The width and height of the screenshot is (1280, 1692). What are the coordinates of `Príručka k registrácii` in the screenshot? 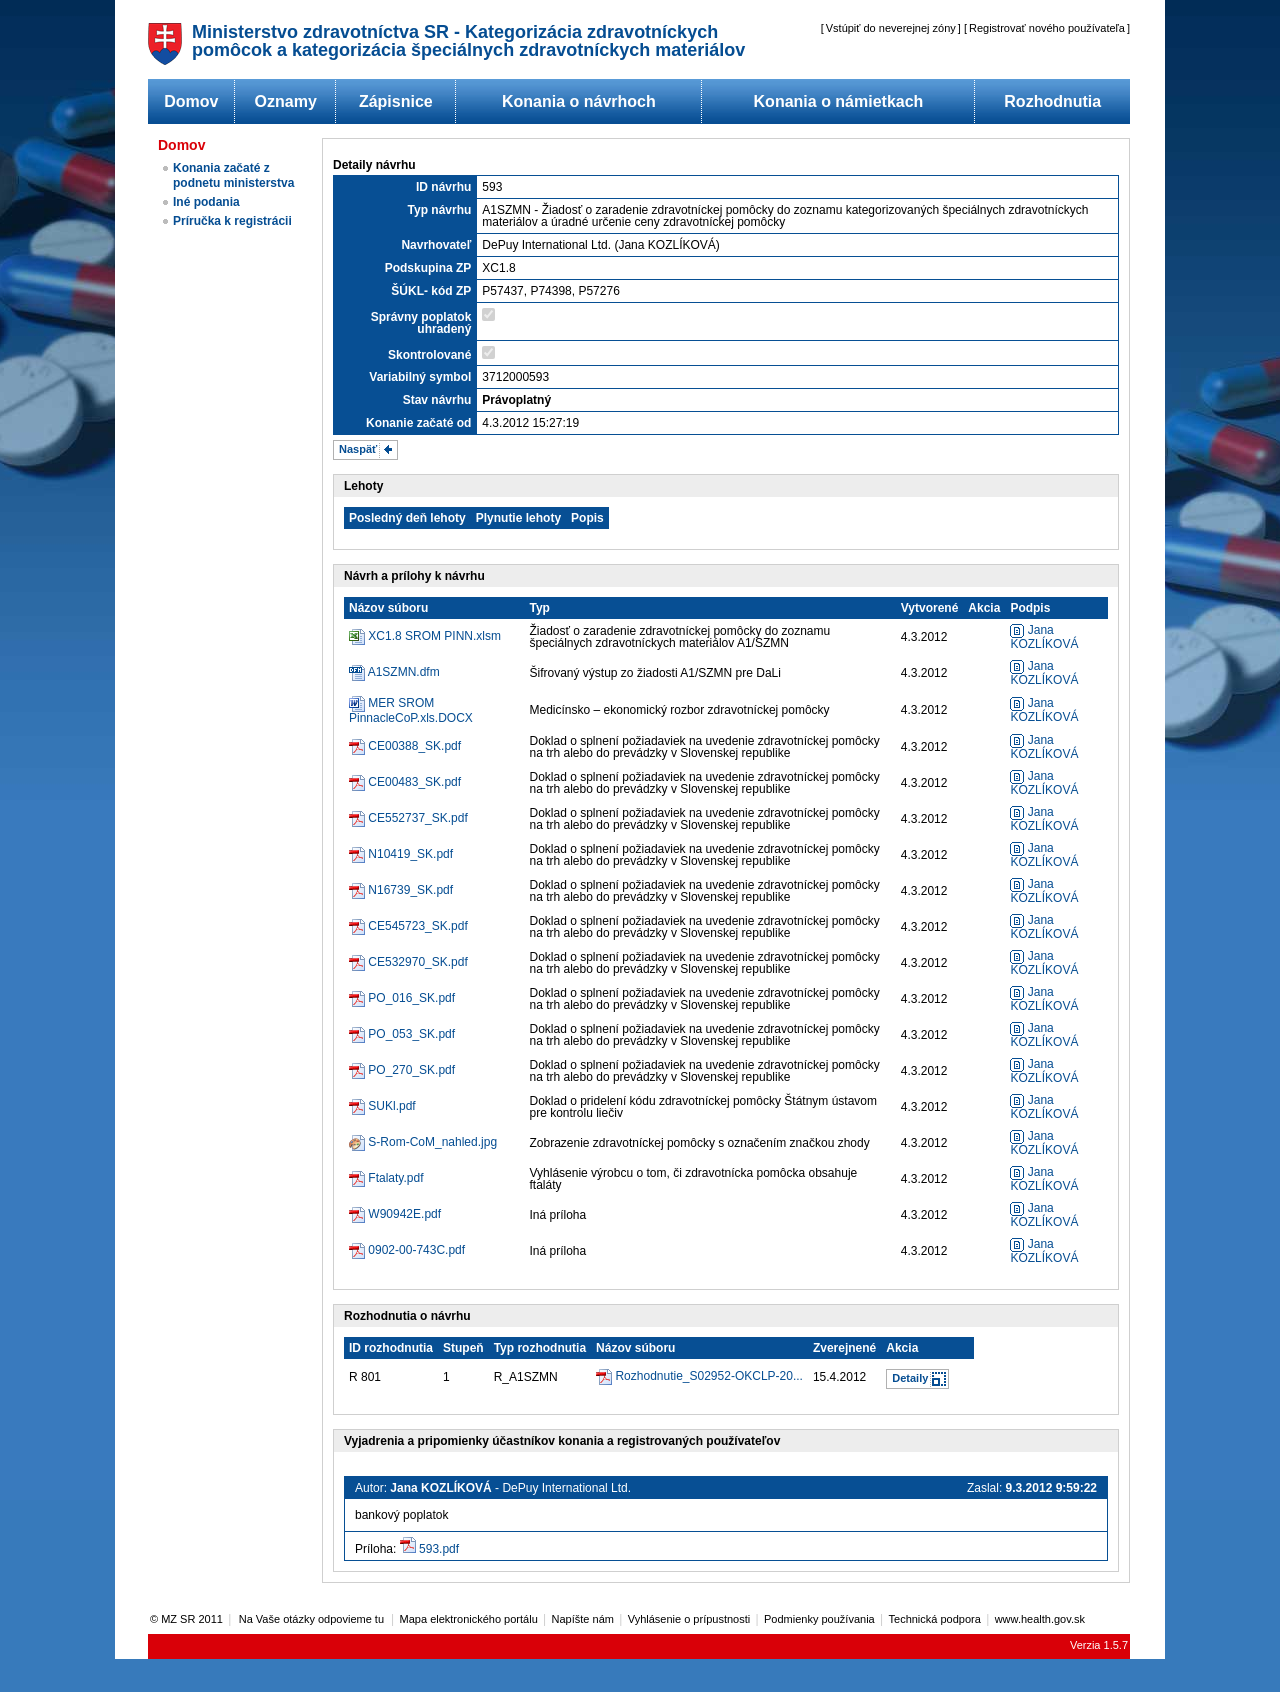 It's located at (232, 221).